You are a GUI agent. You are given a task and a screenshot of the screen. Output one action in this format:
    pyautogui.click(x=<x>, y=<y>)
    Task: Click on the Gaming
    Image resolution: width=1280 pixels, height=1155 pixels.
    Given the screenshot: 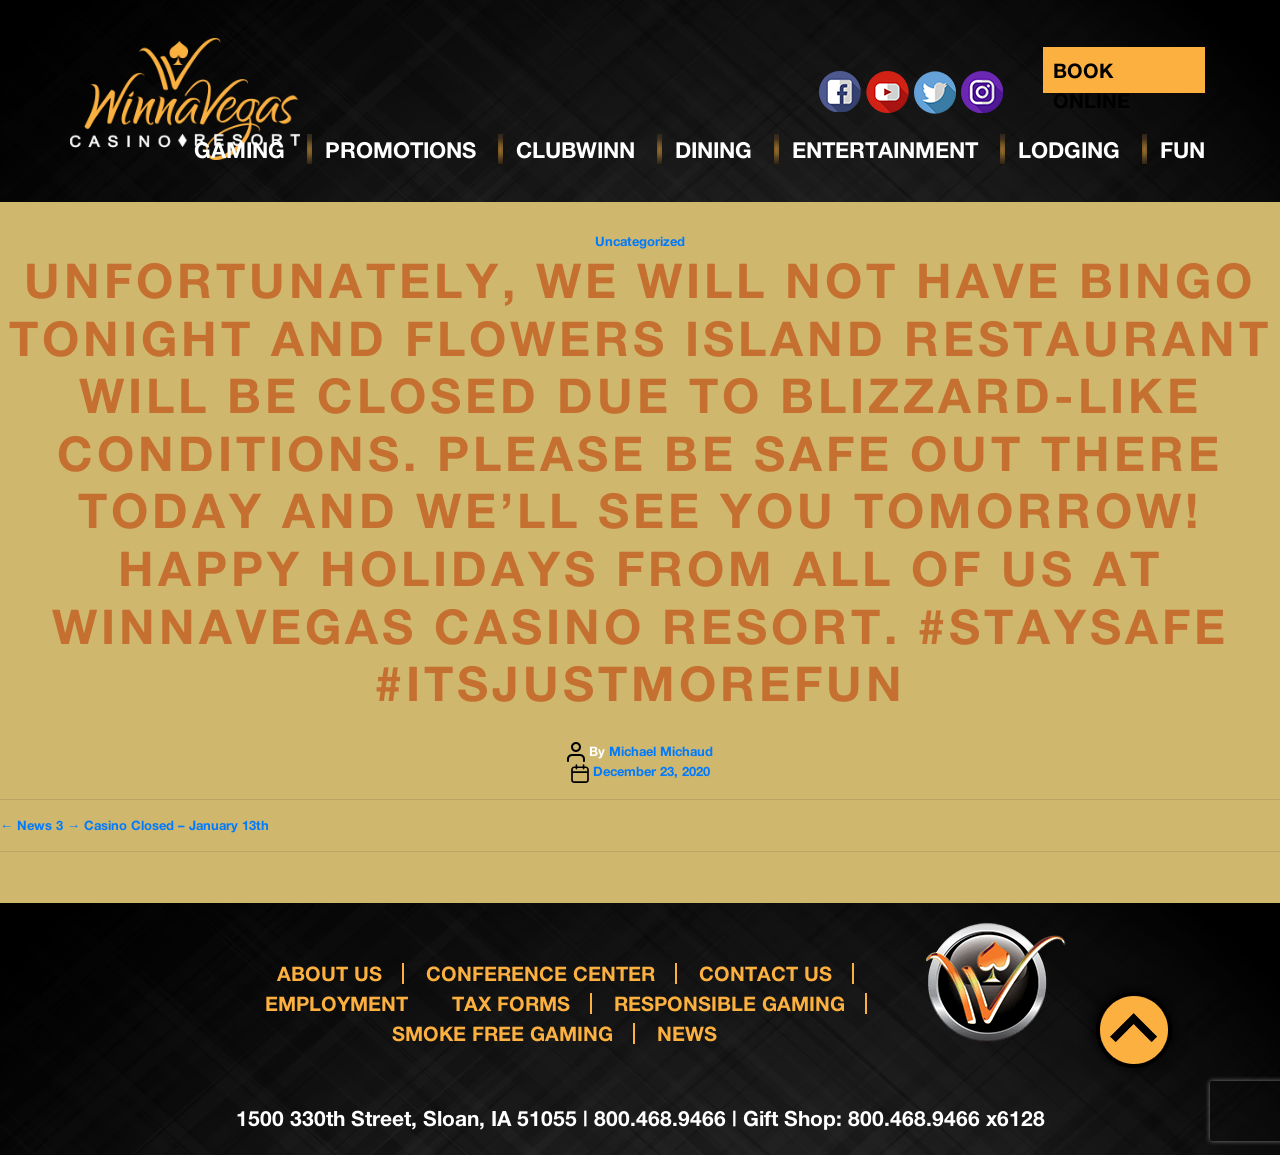 What is the action you would take?
    pyautogui.click(x=239, y=150)
    